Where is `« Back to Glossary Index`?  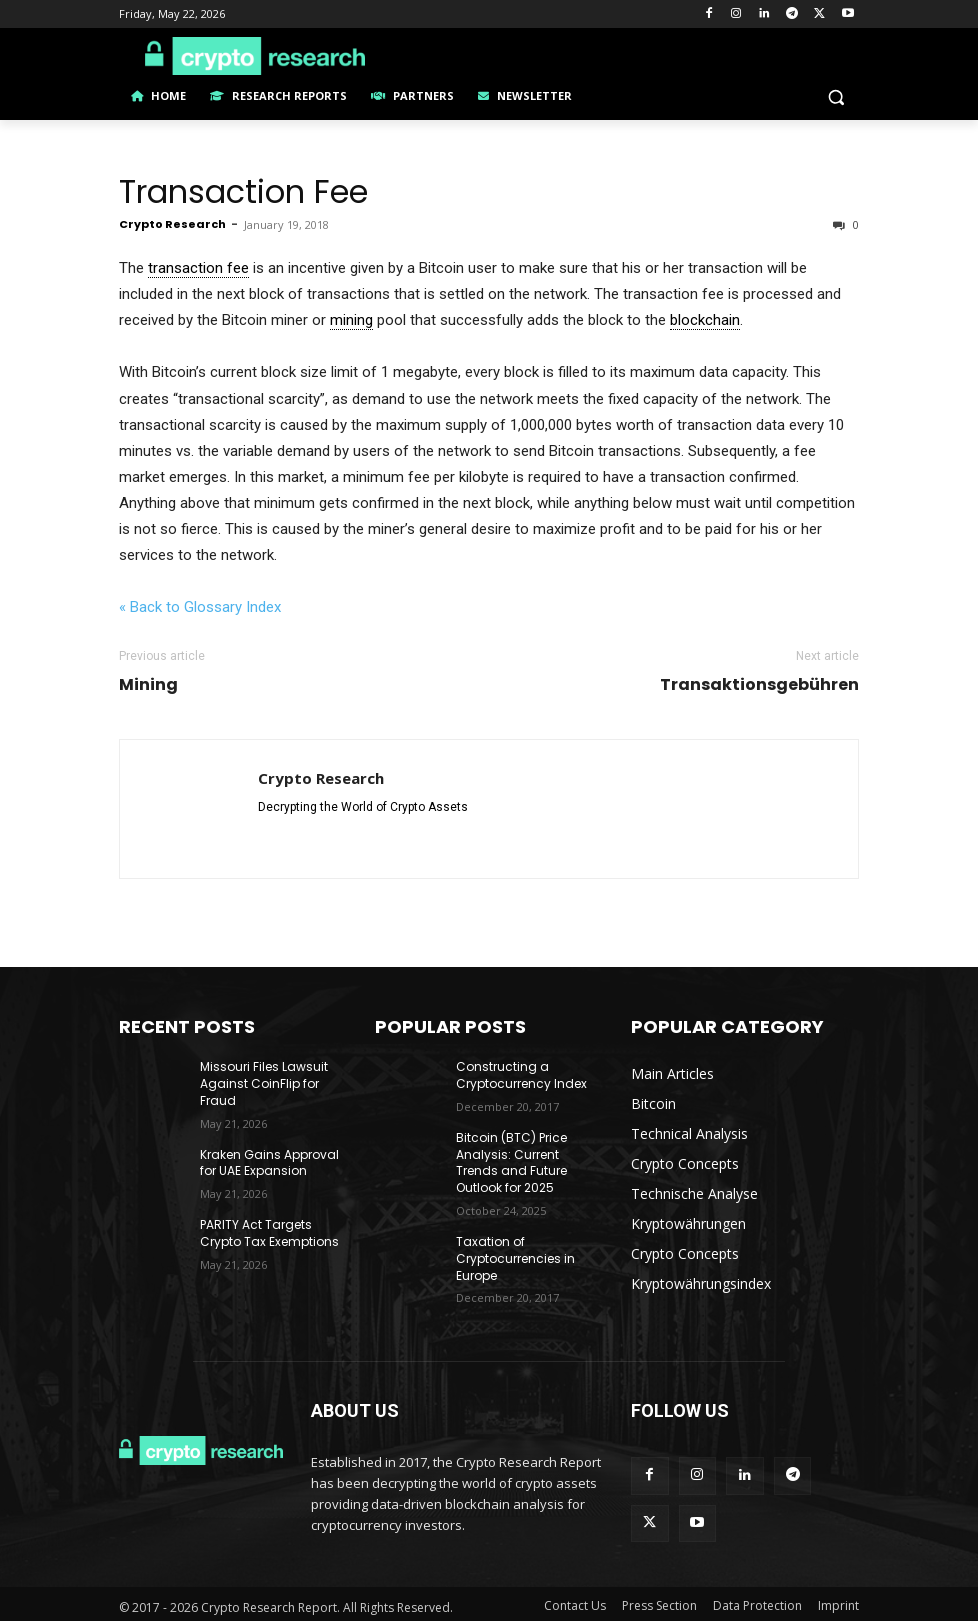 « Back to Glossary Index is located at coordinates (200, 607).